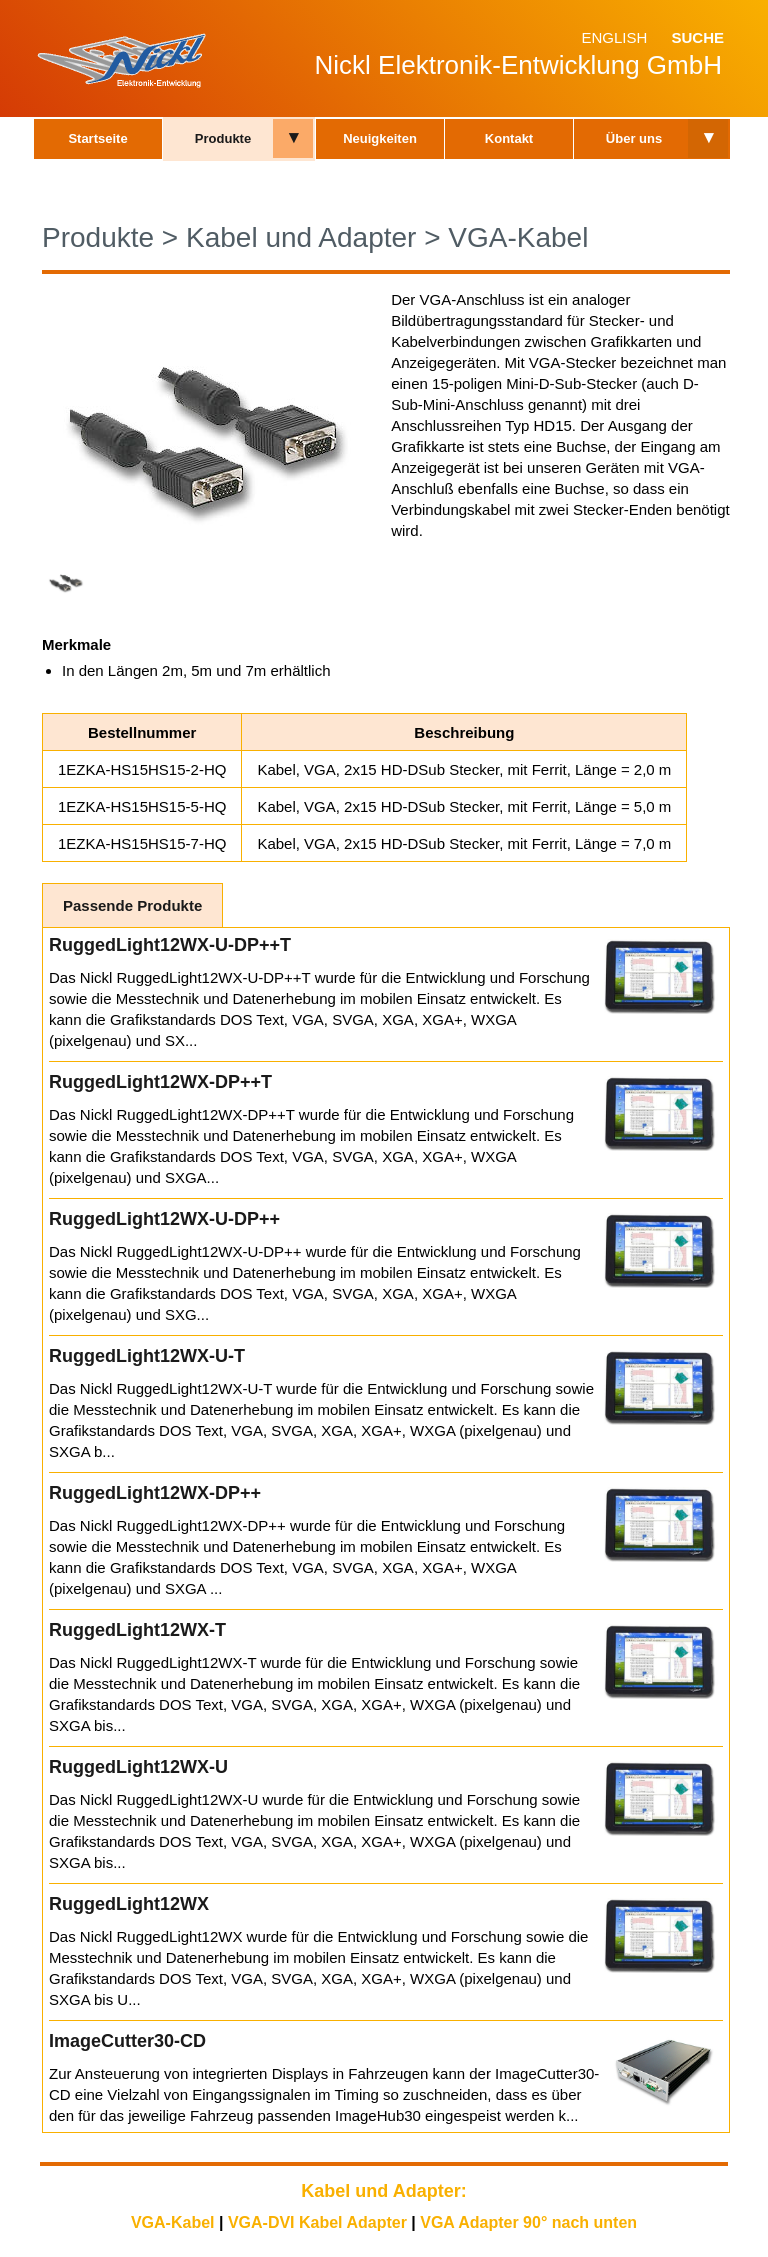 The width and height of the screenshot is (768, 2257). Describe the element at coordinates (138, 1767) in the screenshot. I see `RuggedLight12WX-U` at that location.